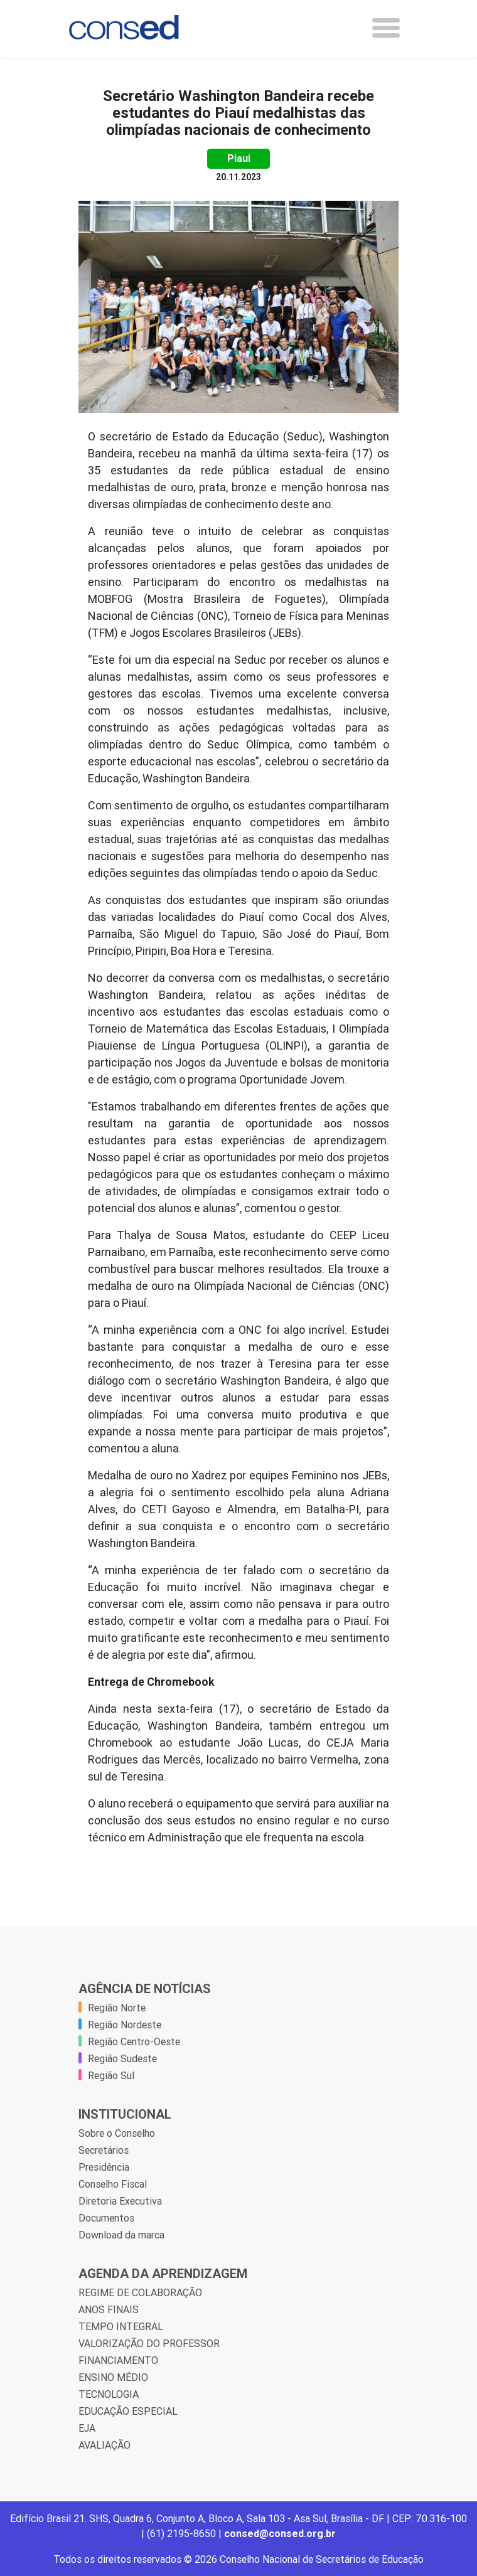 Image resolution: width=477 pixels, height=2576 pixels. I want to click on EDUCAÇÃO ESPECIAL, so click(128, 2411).